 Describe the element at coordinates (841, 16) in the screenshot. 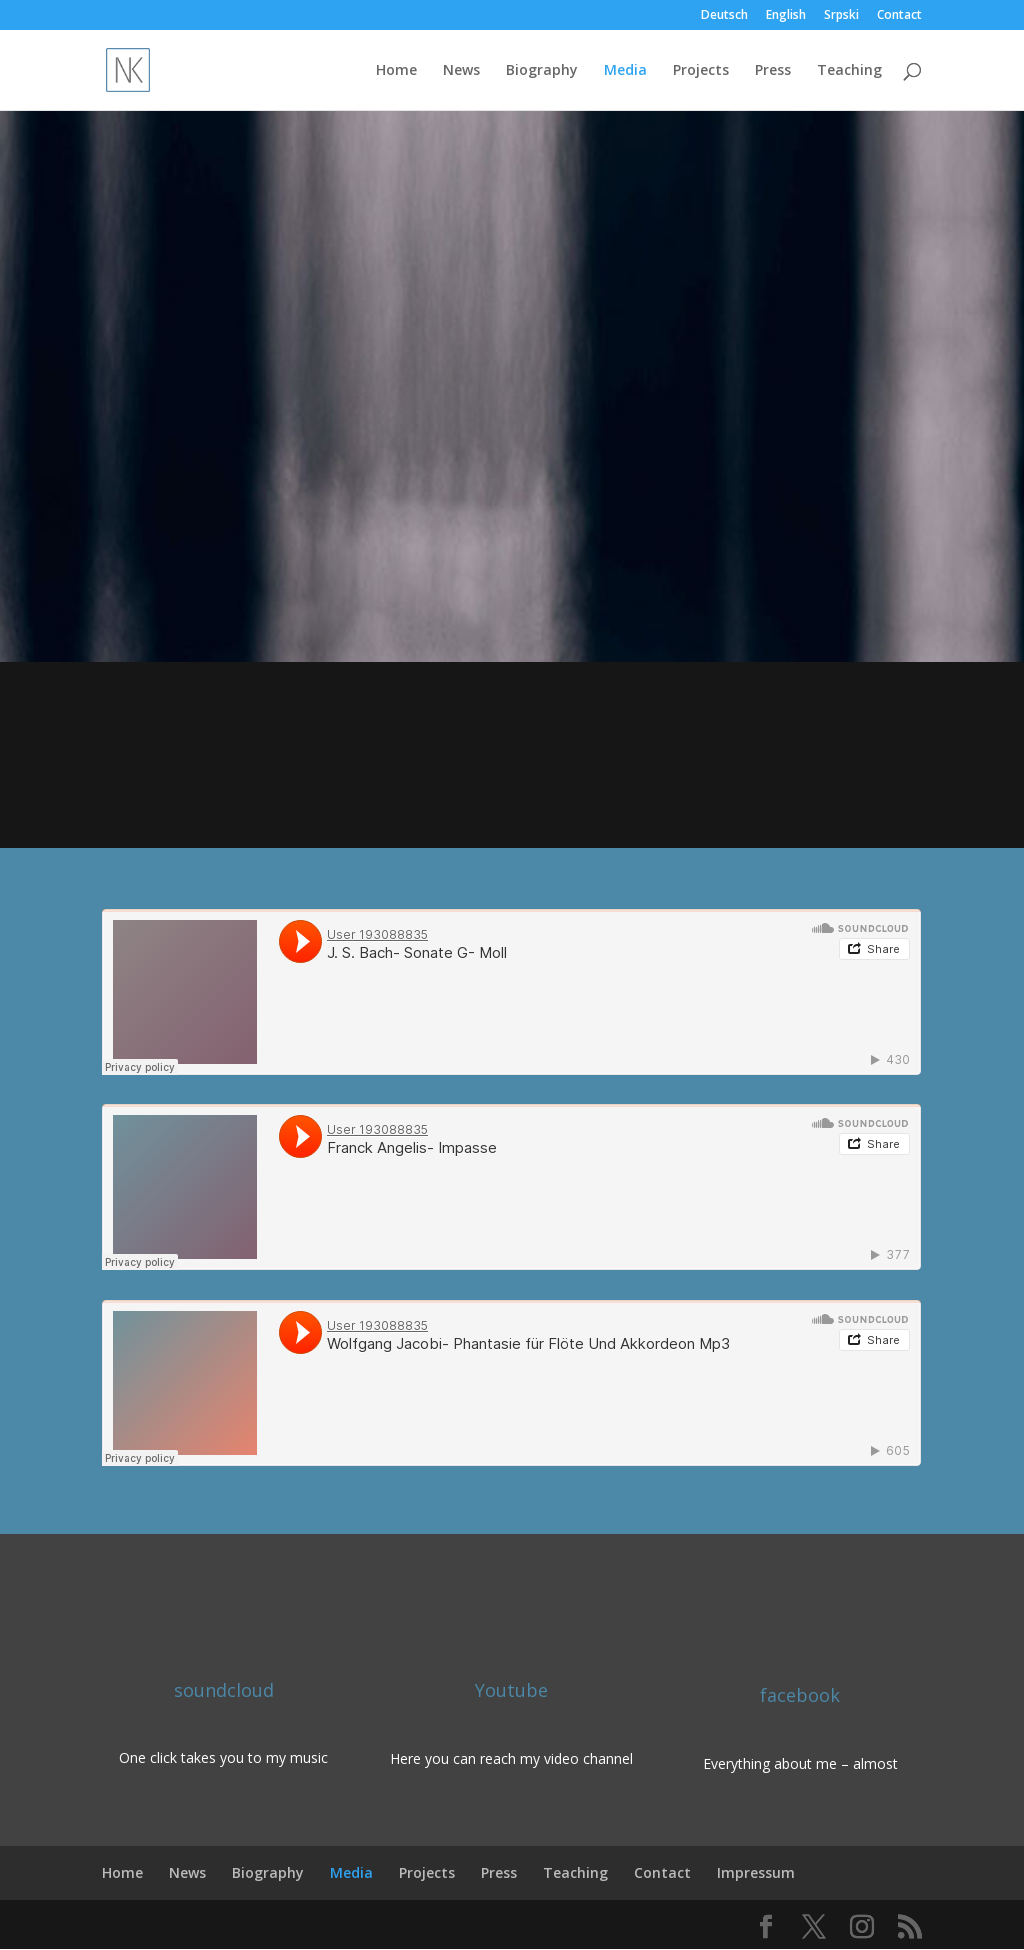

I see `Srpski` at that location.